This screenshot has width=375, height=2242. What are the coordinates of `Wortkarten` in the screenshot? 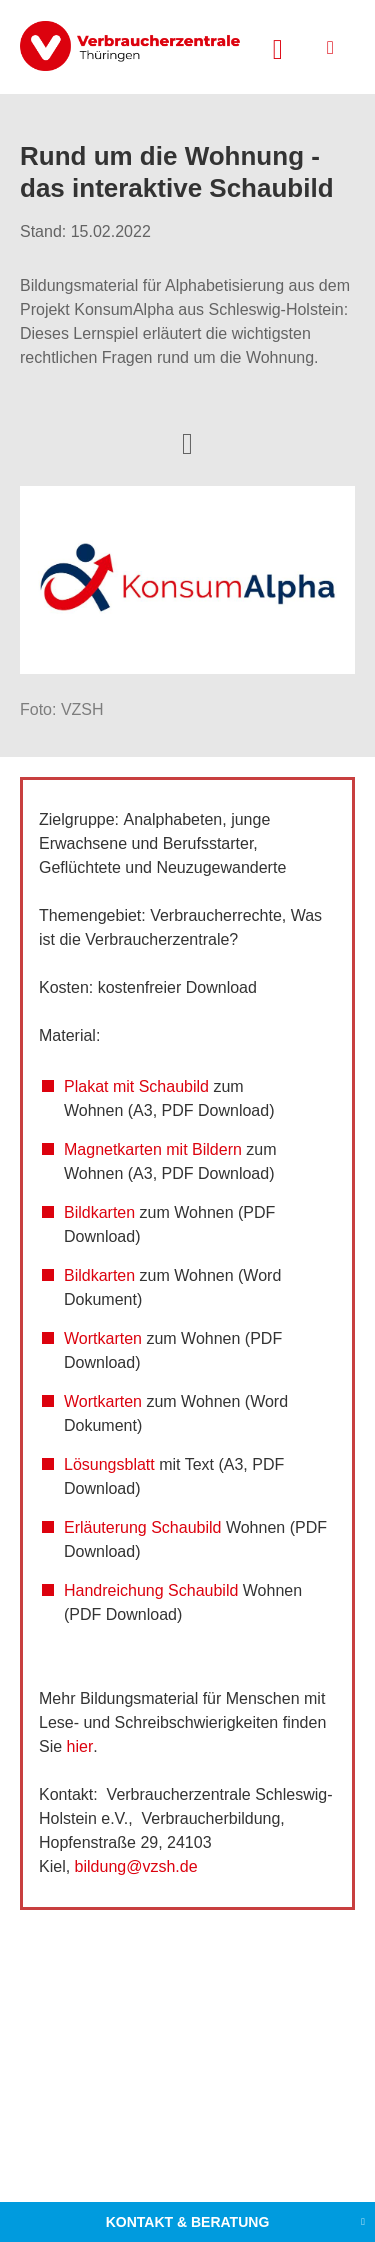 It's located at (103, 1338).